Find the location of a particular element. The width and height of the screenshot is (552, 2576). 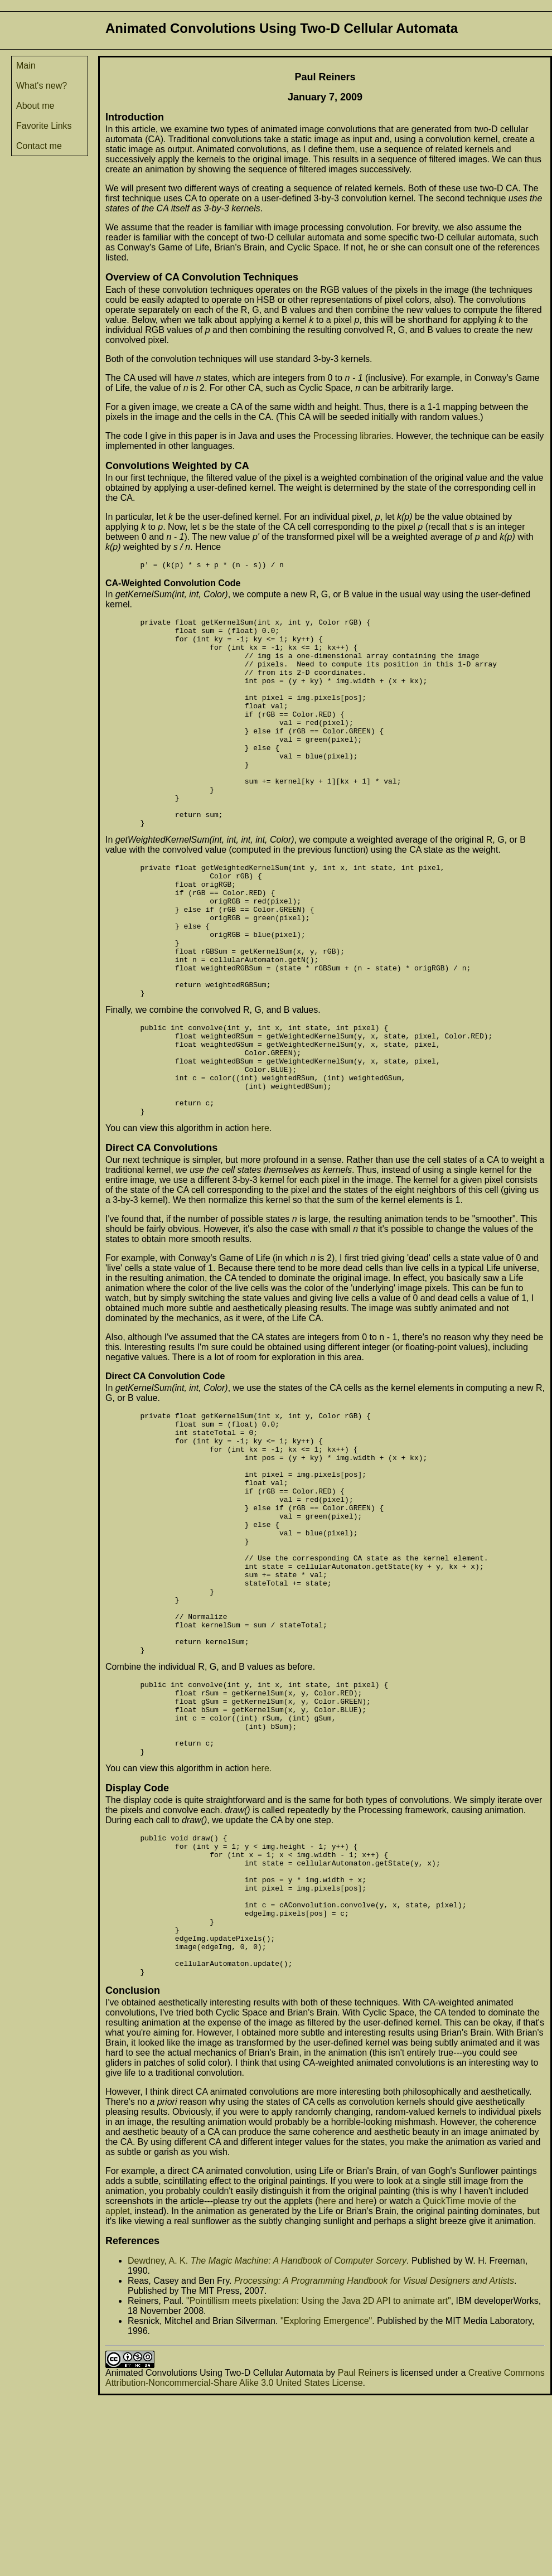

Processing libraries is located at coordinates (352, 436).